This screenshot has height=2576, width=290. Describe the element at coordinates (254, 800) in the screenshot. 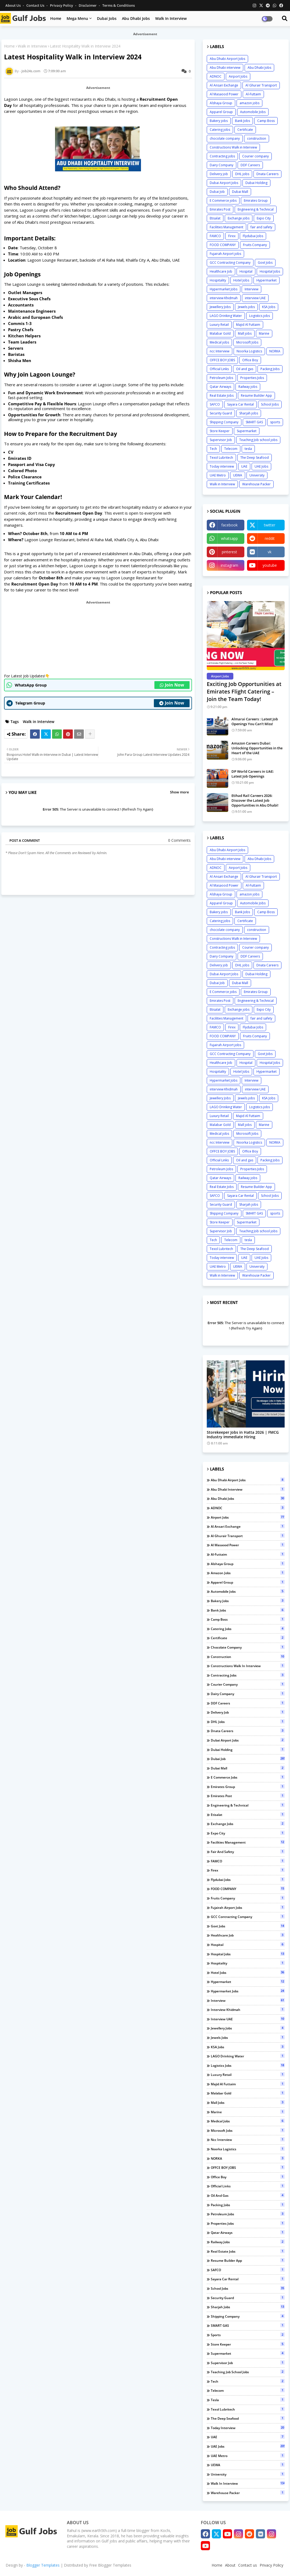

I see `Etihad Rail Careers 2026: Discover the Latest Job Opportunities in Abu Dhabi!` at that location.